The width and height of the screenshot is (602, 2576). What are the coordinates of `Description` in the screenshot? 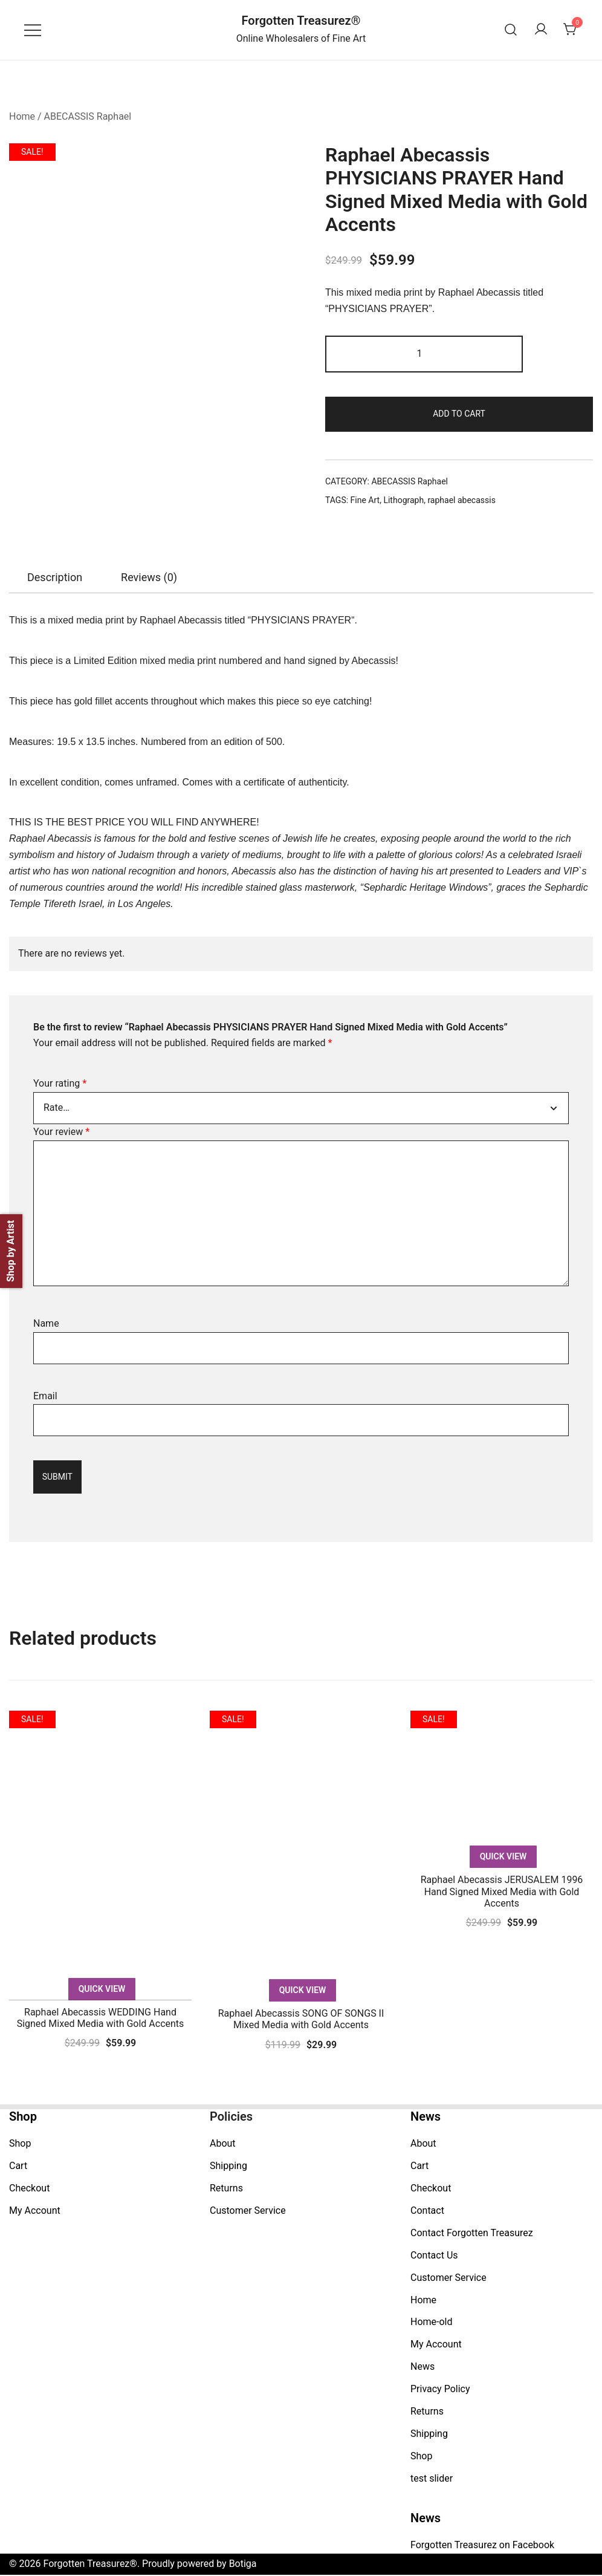 It's located at (54, 577).